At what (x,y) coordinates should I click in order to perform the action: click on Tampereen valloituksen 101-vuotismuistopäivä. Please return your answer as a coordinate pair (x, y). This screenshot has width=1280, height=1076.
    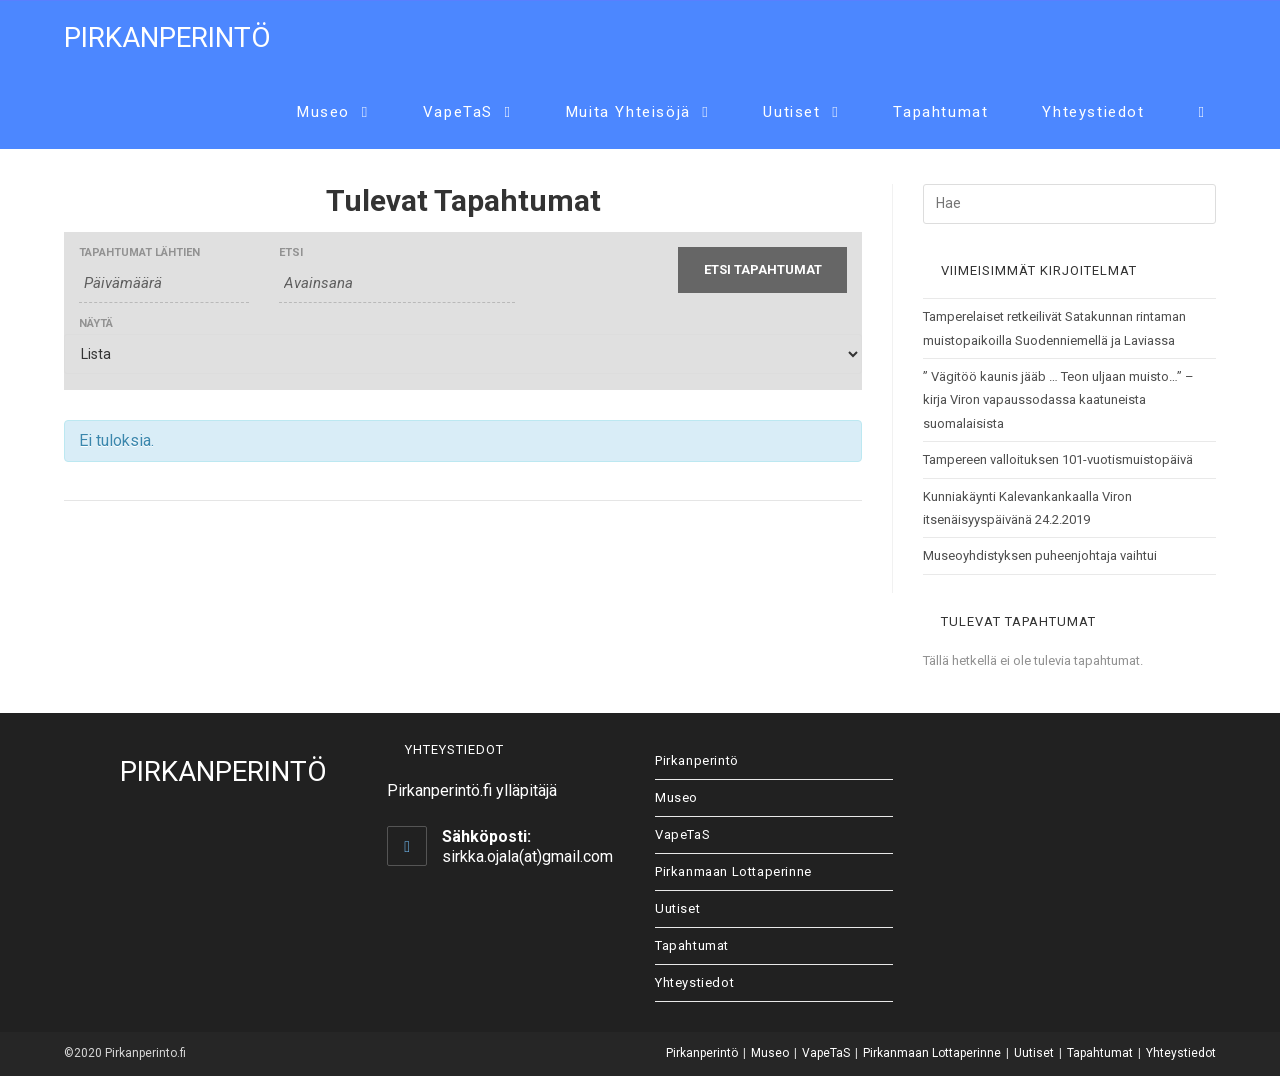
    Looking at the image, I should click on (1058, 459).